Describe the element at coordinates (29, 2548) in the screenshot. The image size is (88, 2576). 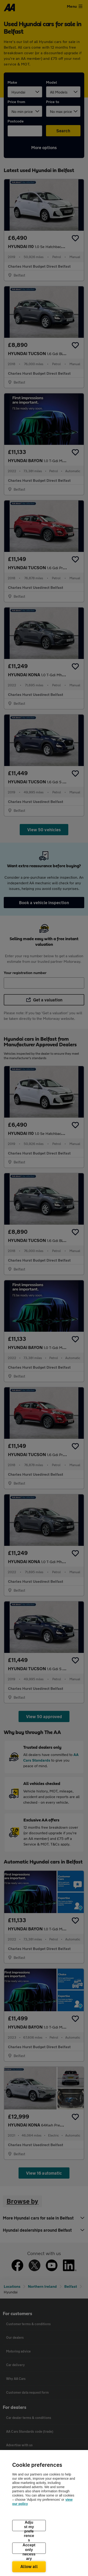
I see `Accept only necessary` at that location.